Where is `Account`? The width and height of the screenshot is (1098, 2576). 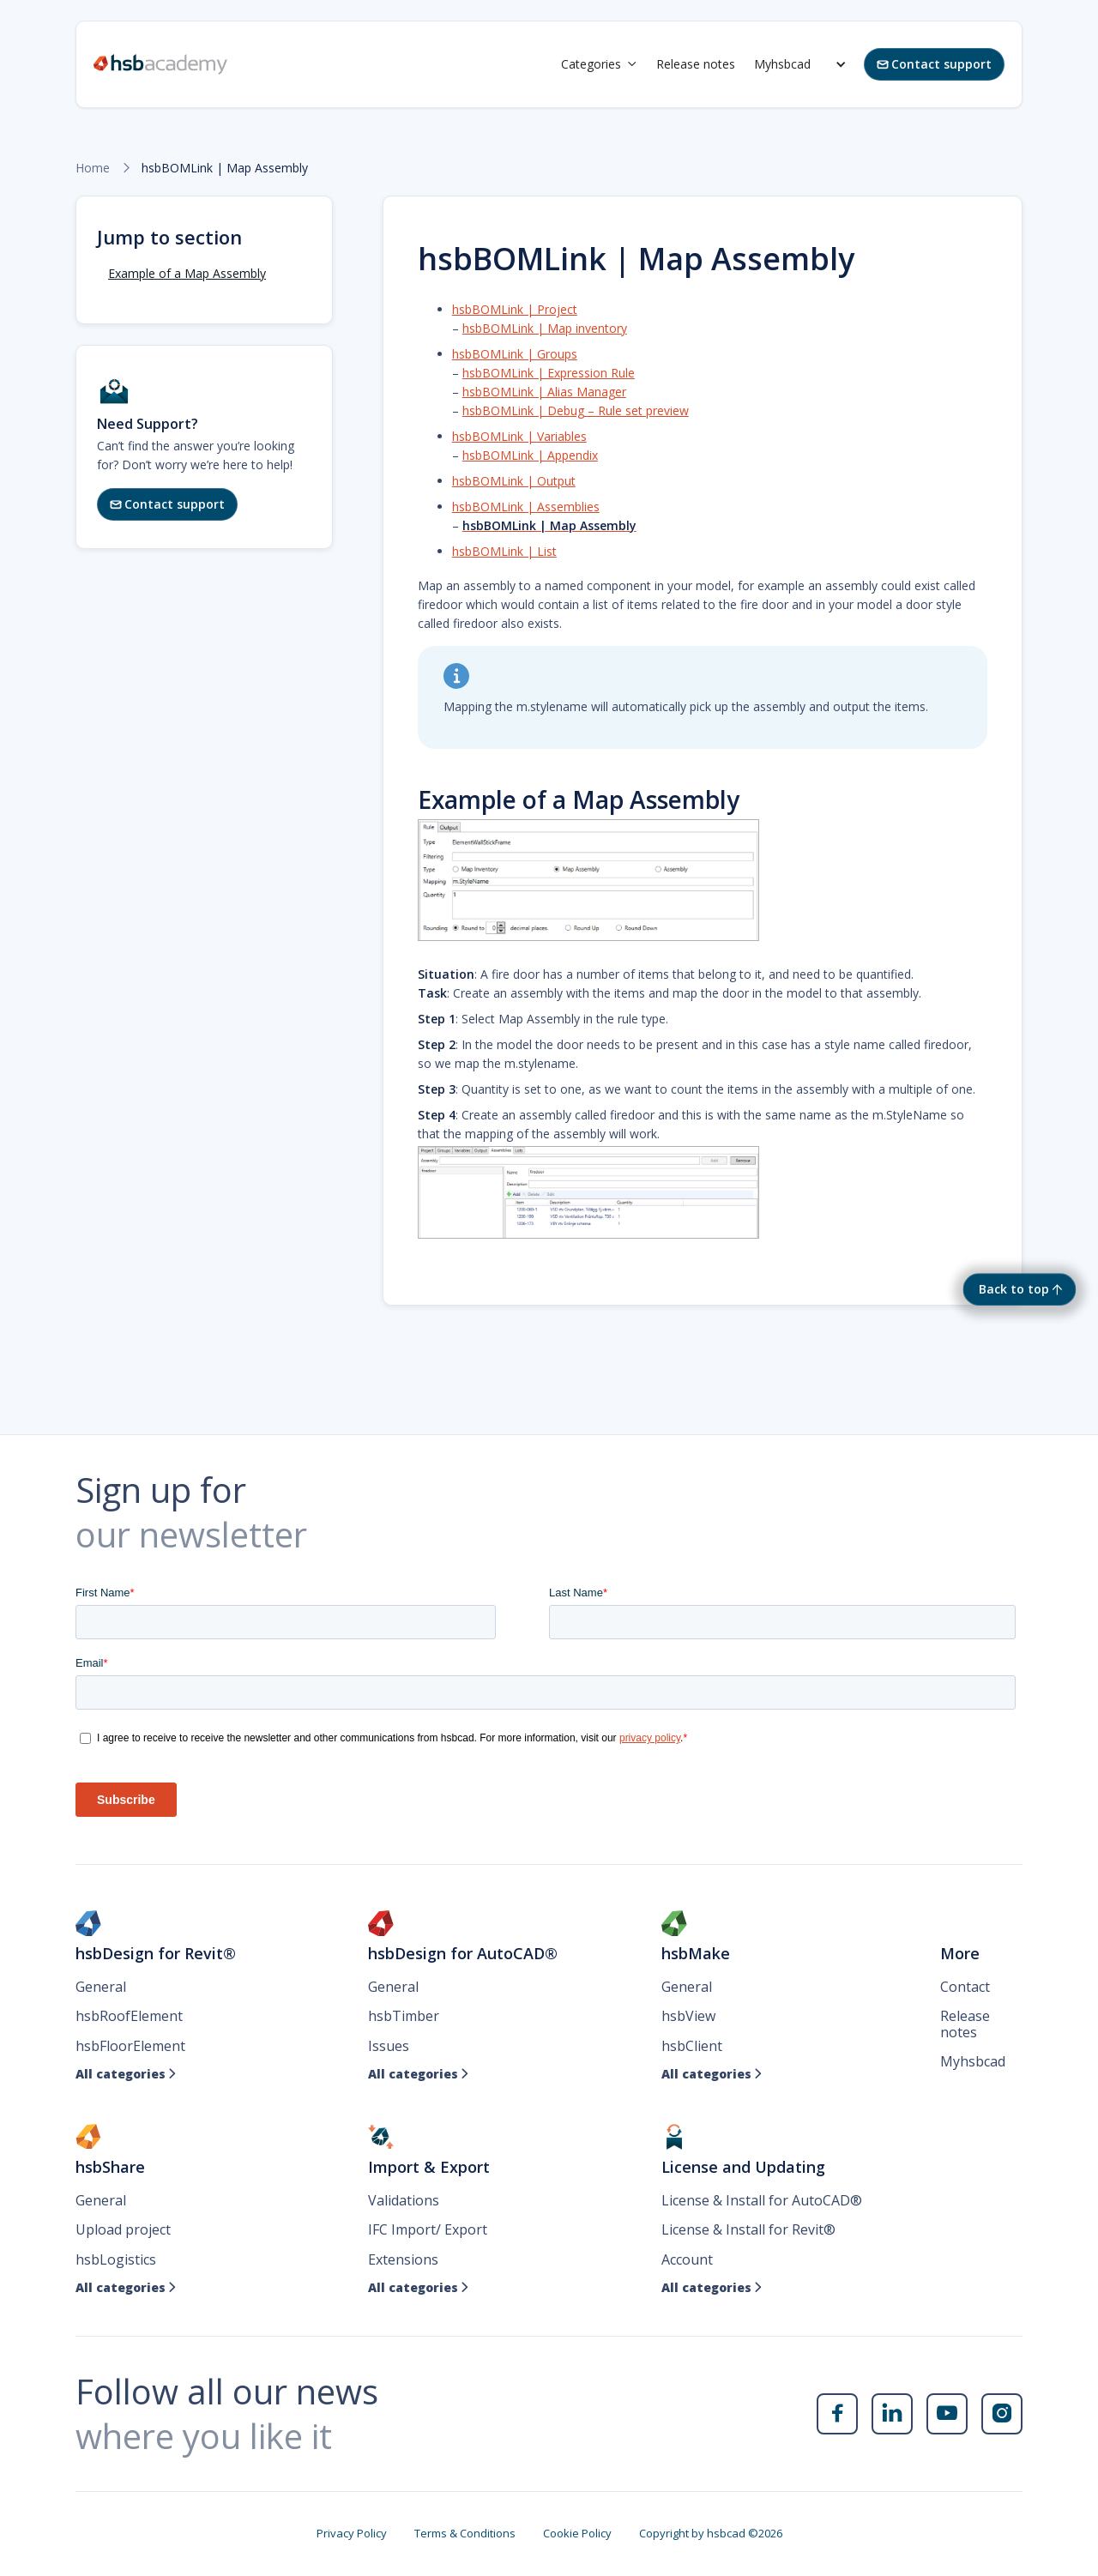
Account is located at coordinates (687, 2259).